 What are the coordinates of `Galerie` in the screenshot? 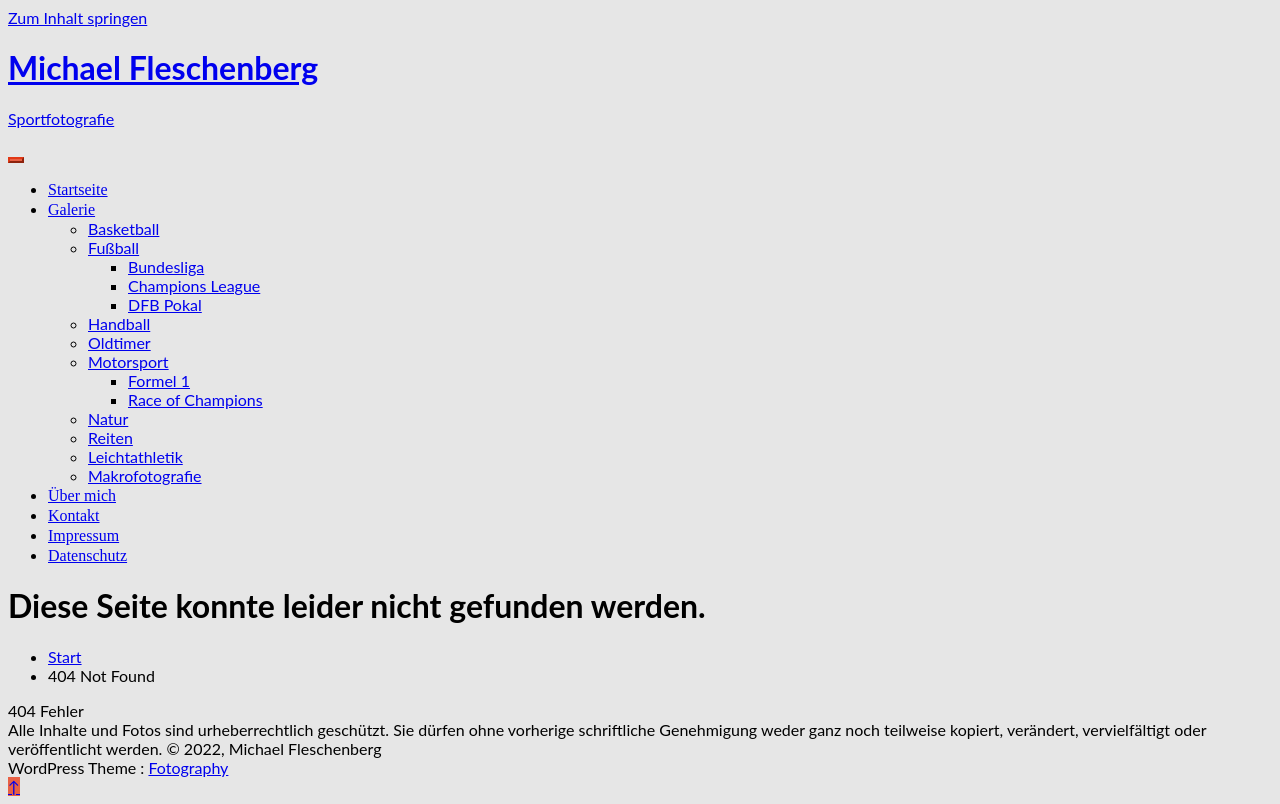 It's located at (71, 209).